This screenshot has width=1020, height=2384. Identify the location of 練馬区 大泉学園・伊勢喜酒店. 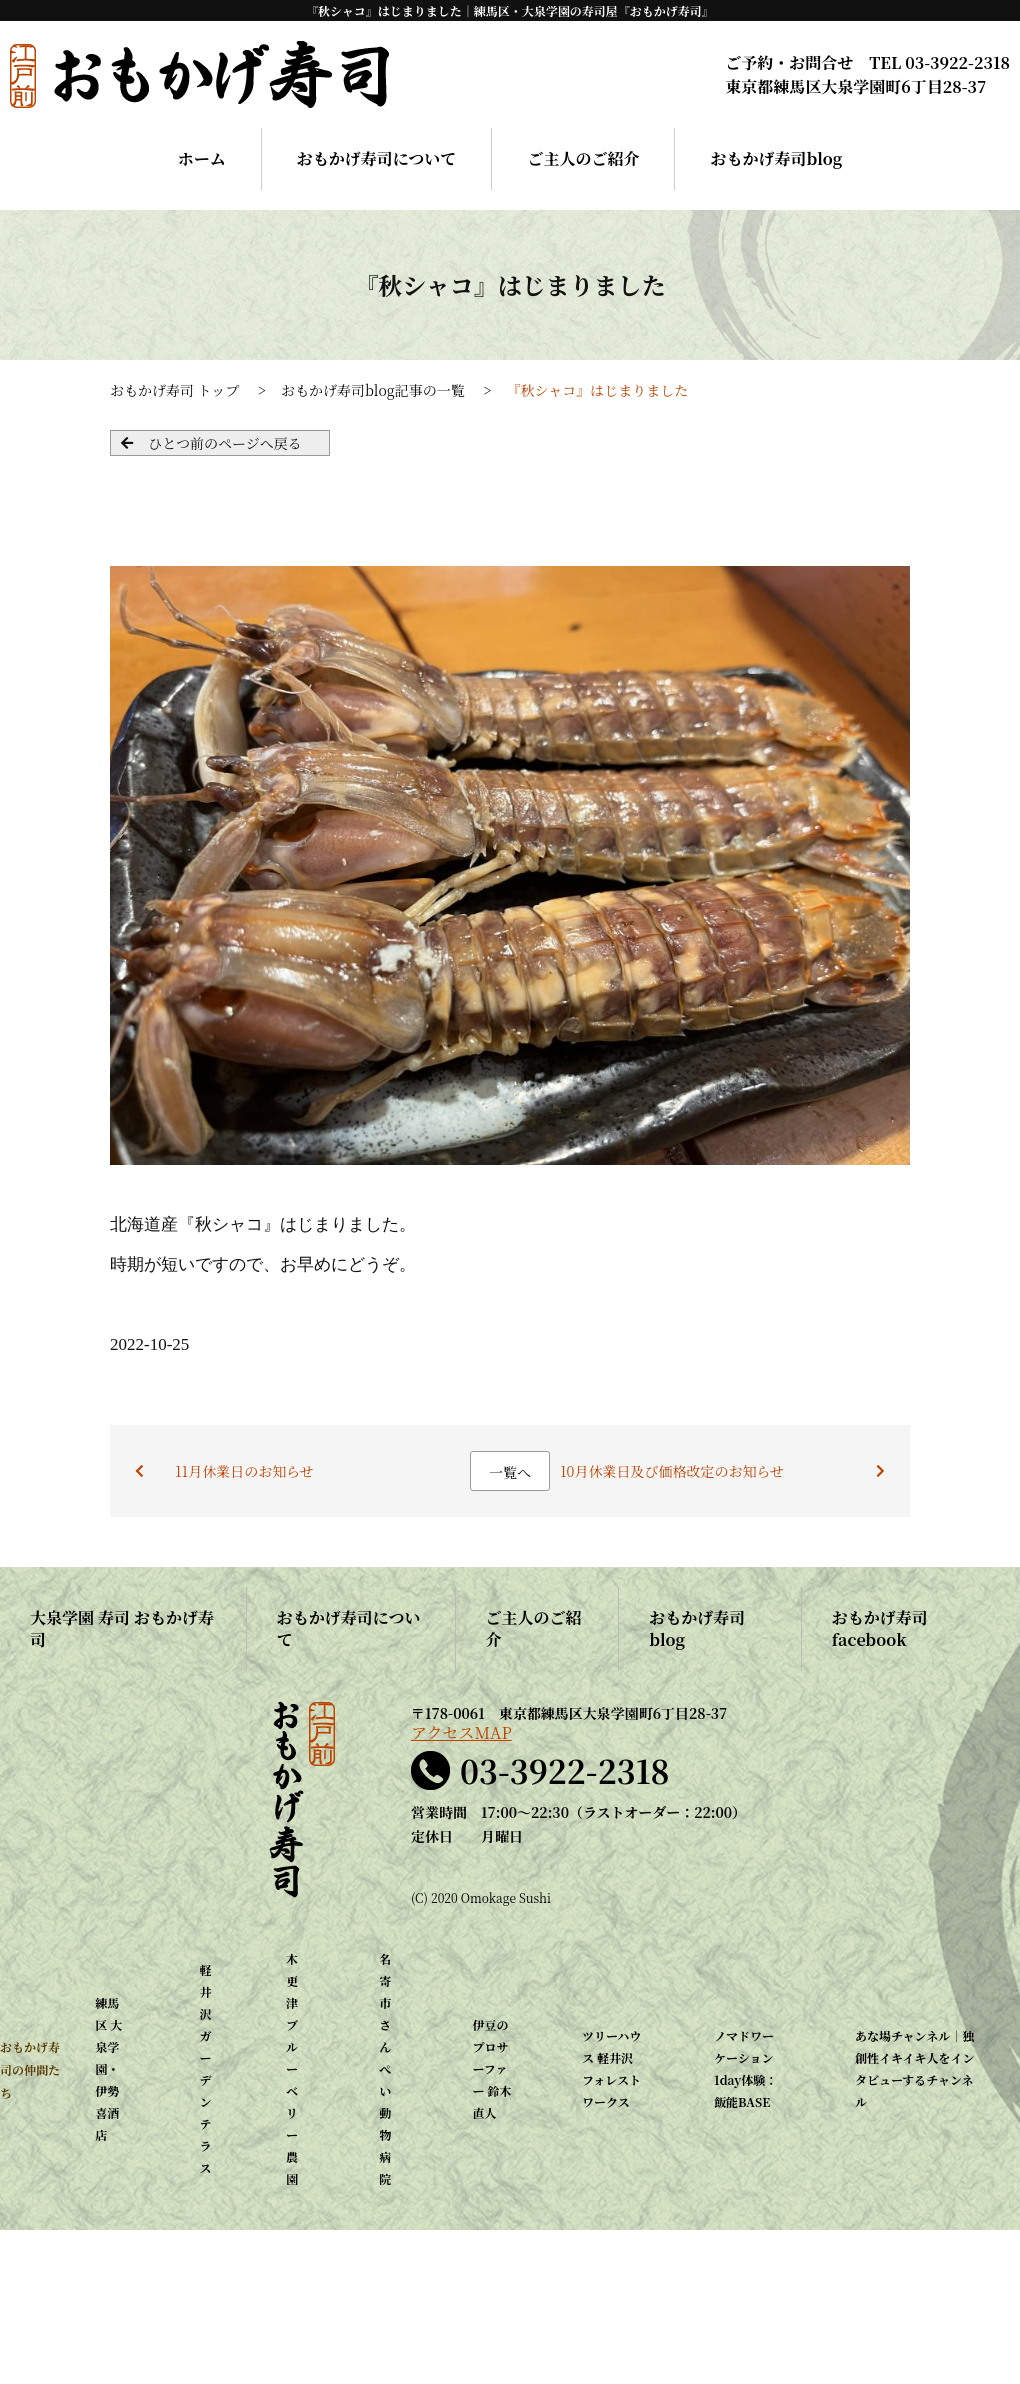
(108, 2068).